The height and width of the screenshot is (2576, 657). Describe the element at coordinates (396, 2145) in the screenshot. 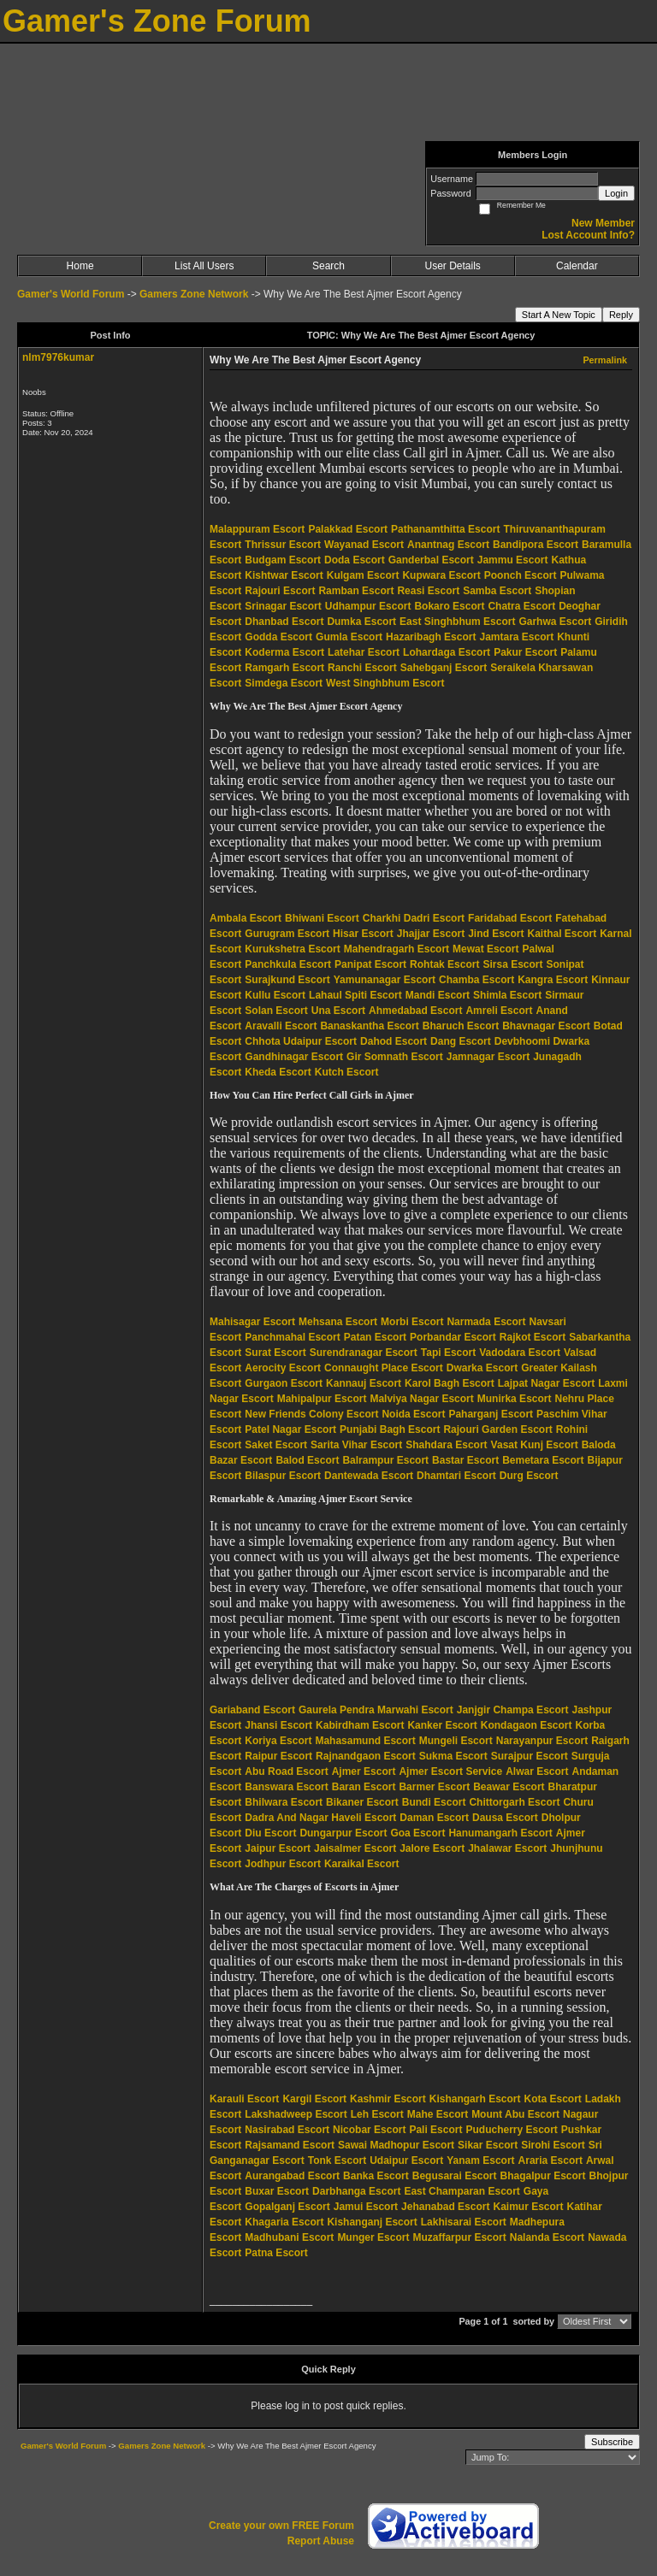

I see `Sawai Madhopur Escort` at that location.